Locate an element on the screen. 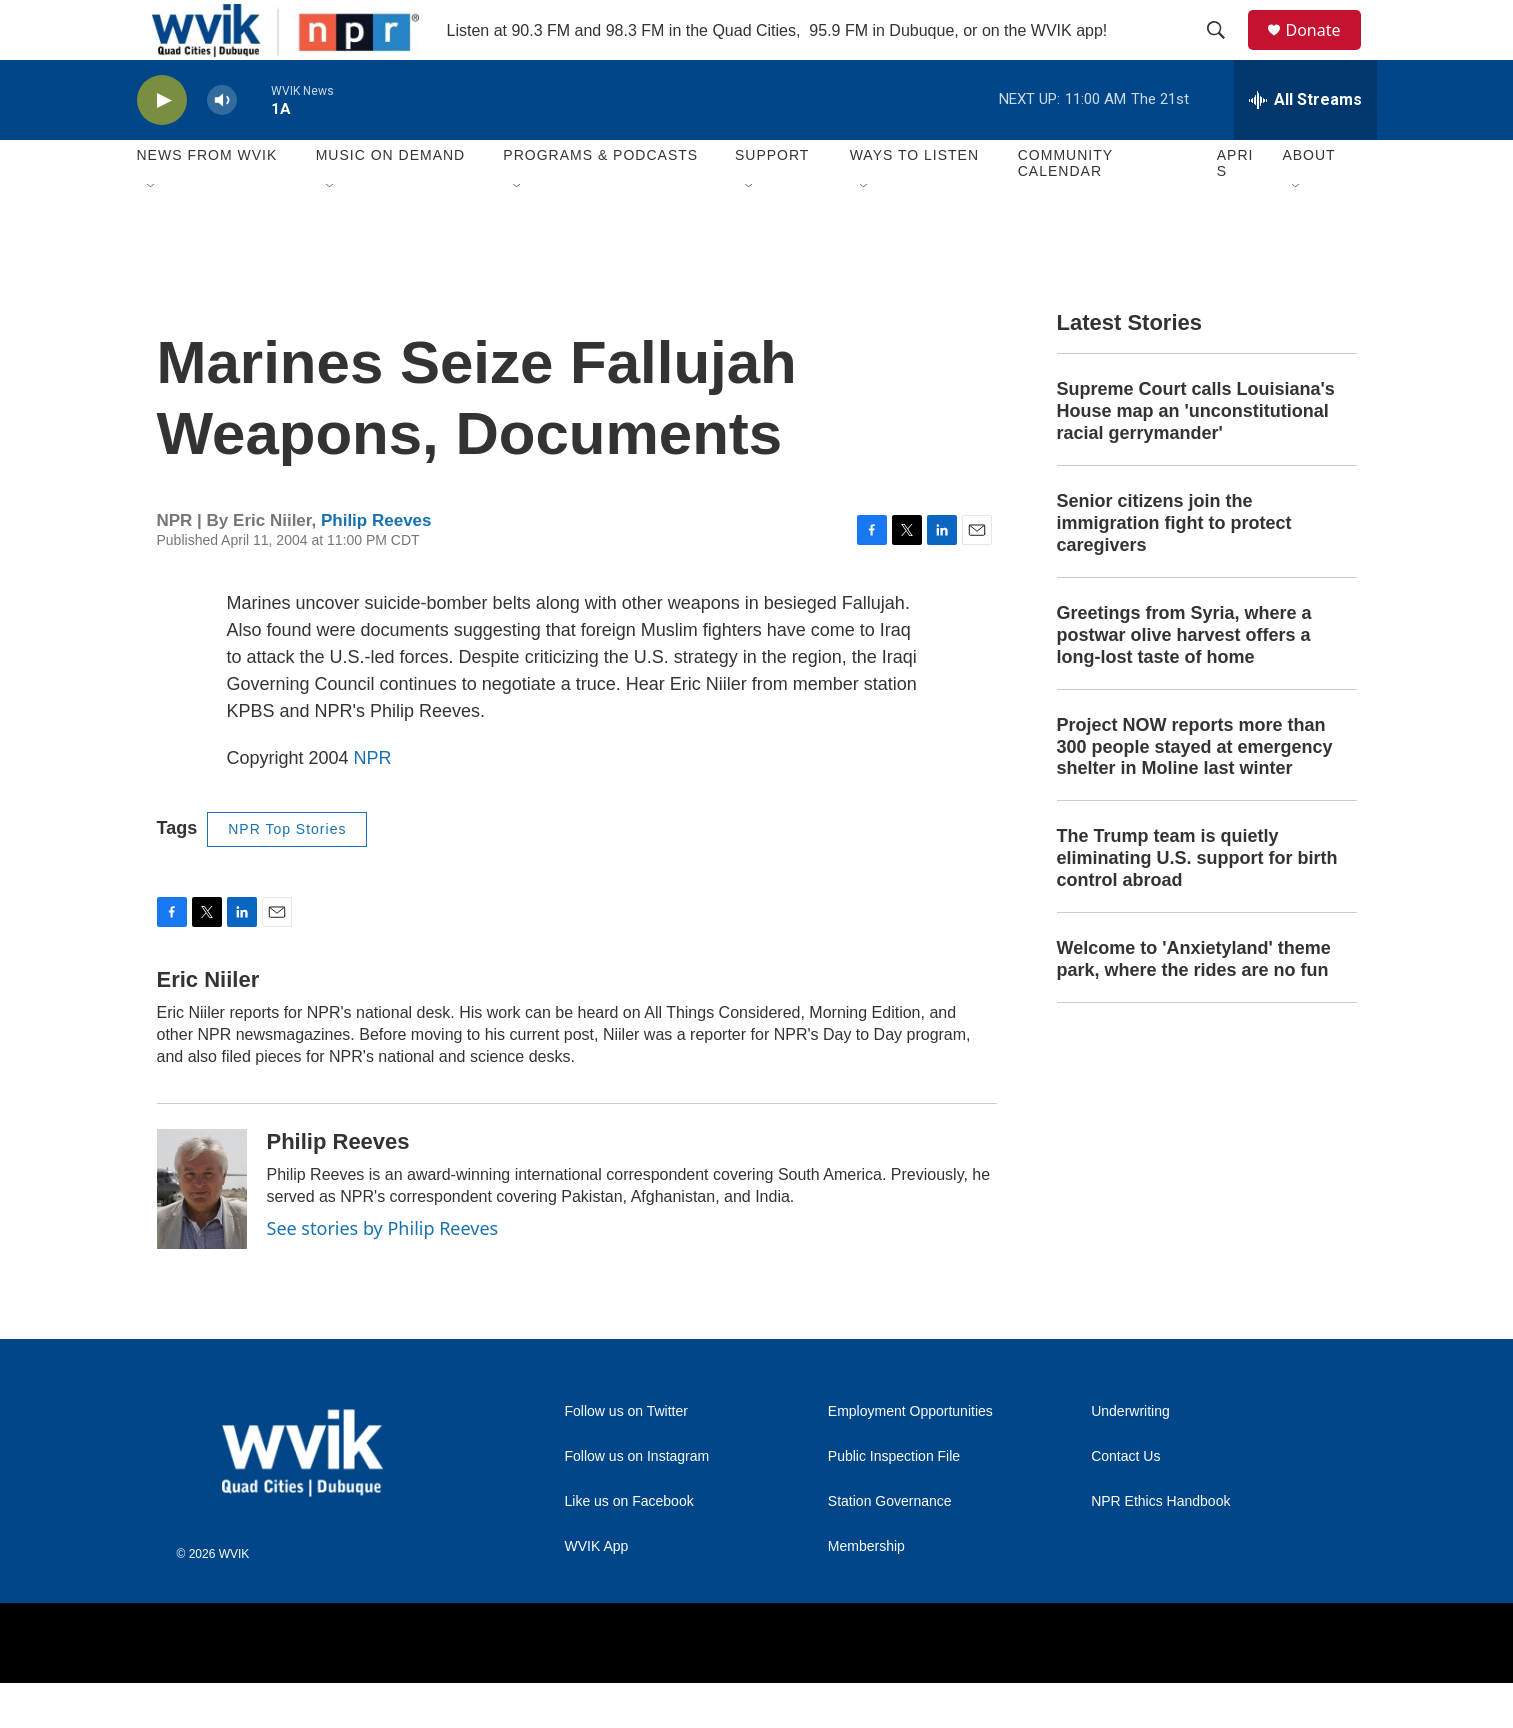  [play] is located at coordinates (162, 145).